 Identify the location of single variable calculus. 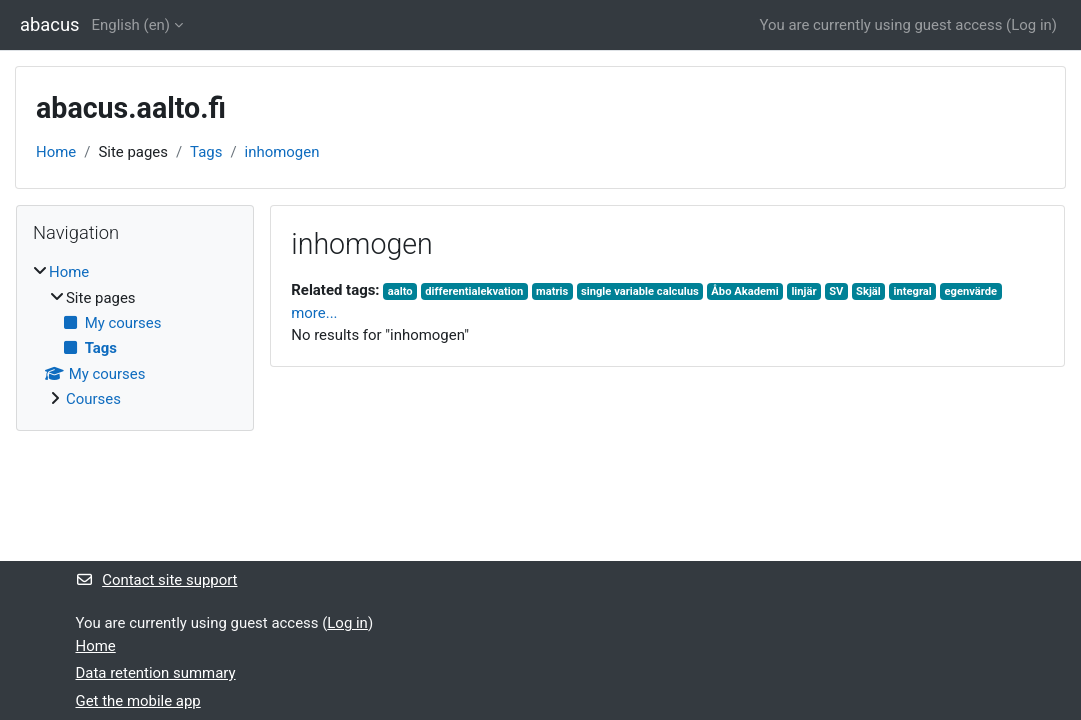
(640, 291).